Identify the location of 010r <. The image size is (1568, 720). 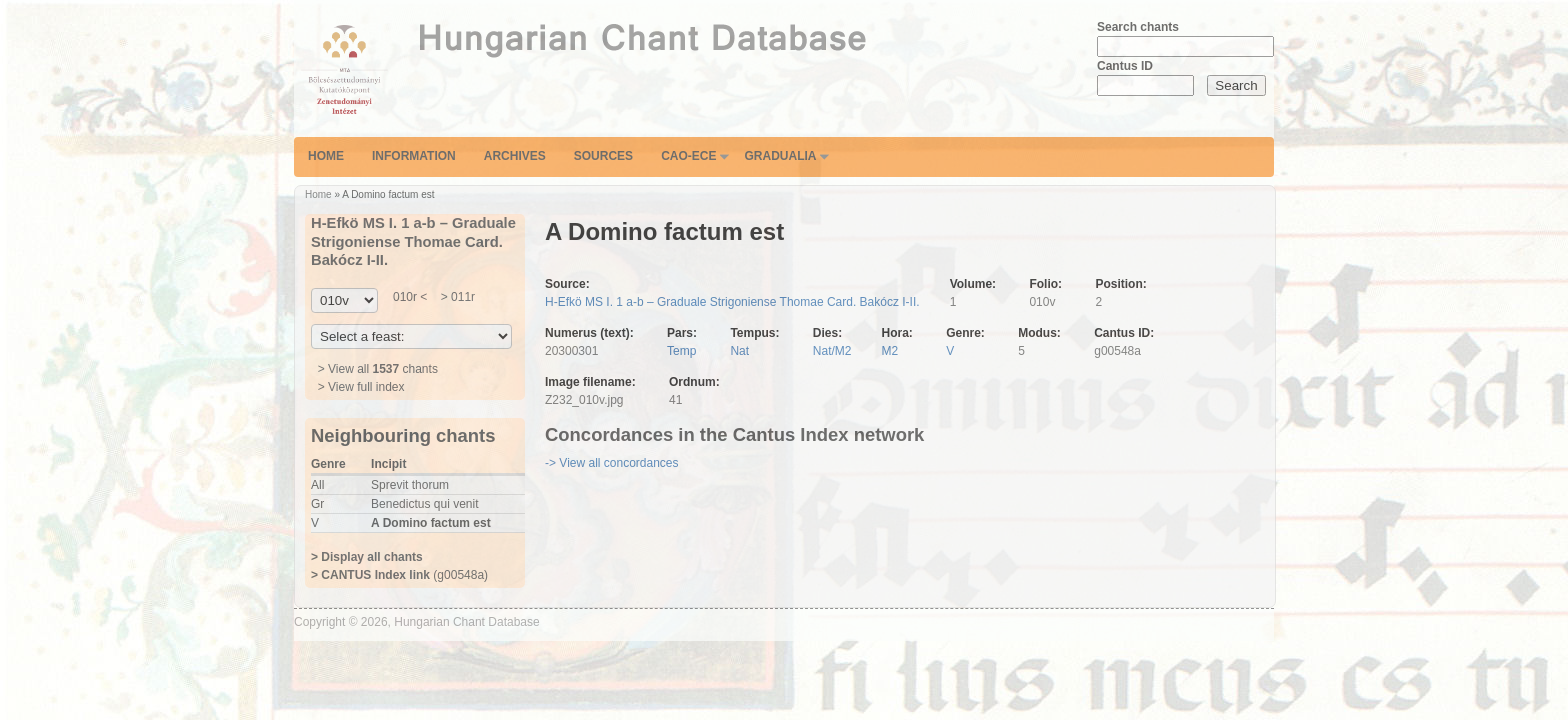
(410, 297).